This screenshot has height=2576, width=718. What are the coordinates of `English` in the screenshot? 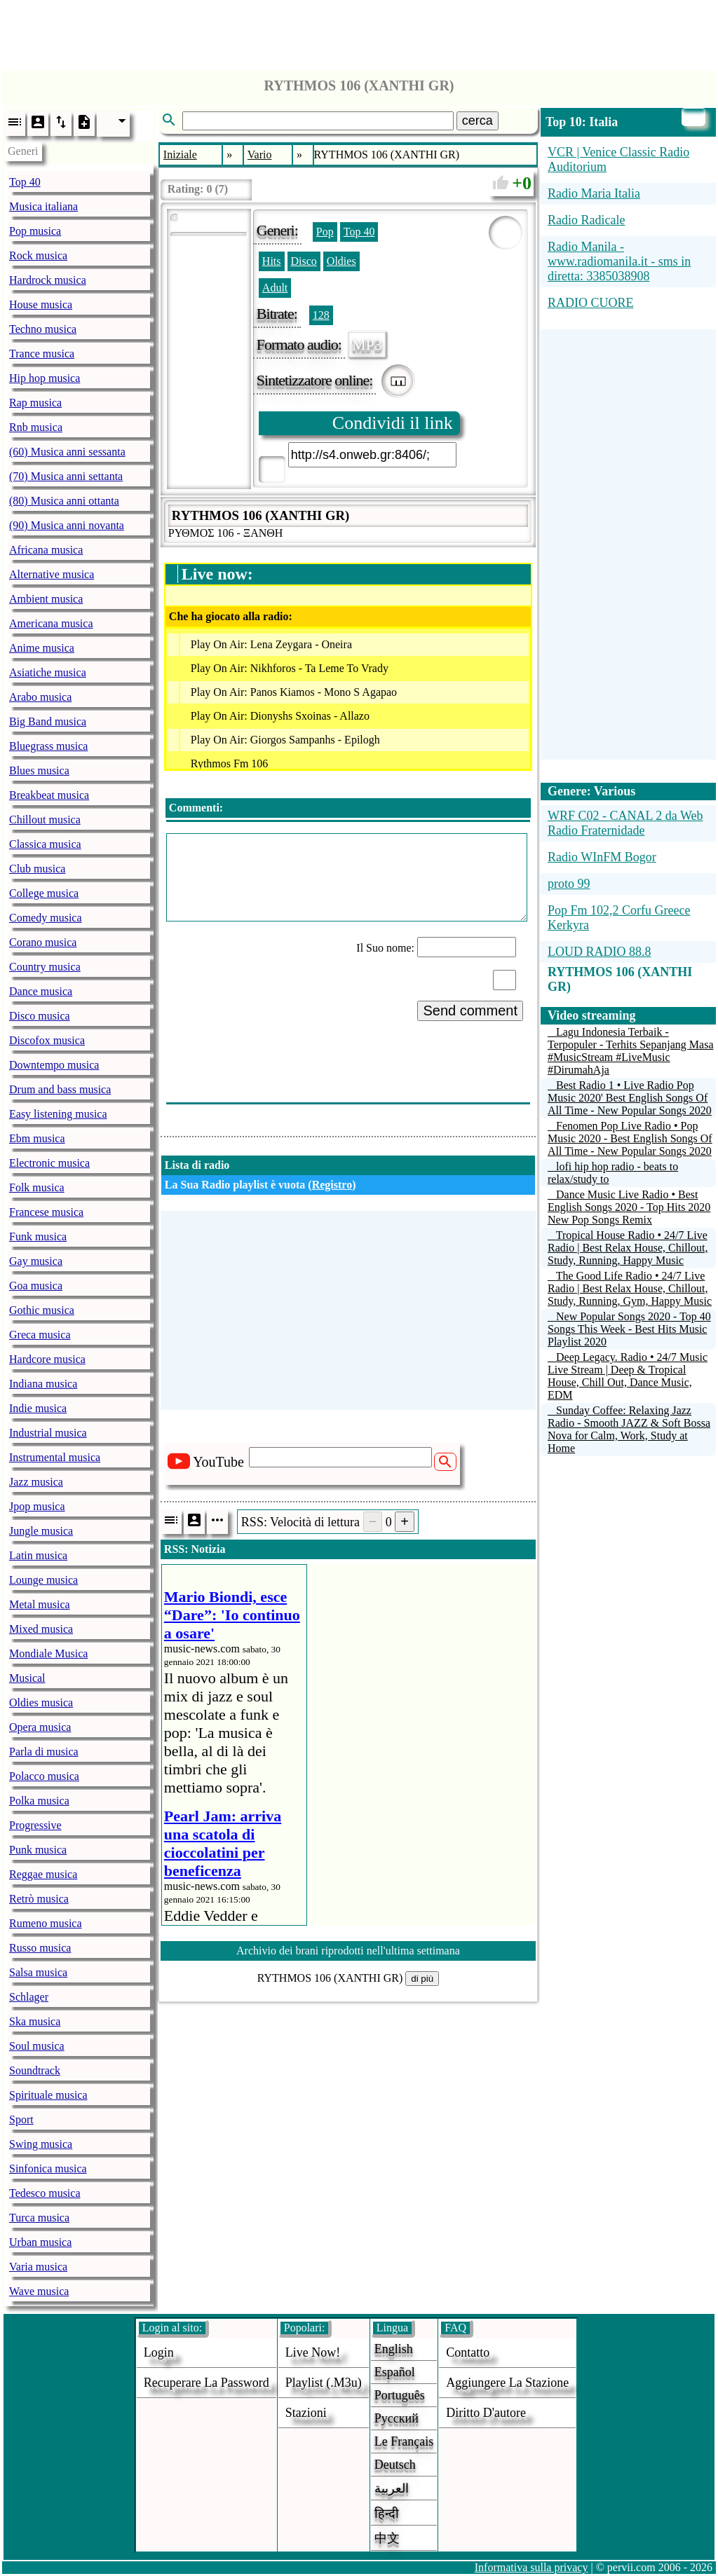 It's located at (393, 2349).